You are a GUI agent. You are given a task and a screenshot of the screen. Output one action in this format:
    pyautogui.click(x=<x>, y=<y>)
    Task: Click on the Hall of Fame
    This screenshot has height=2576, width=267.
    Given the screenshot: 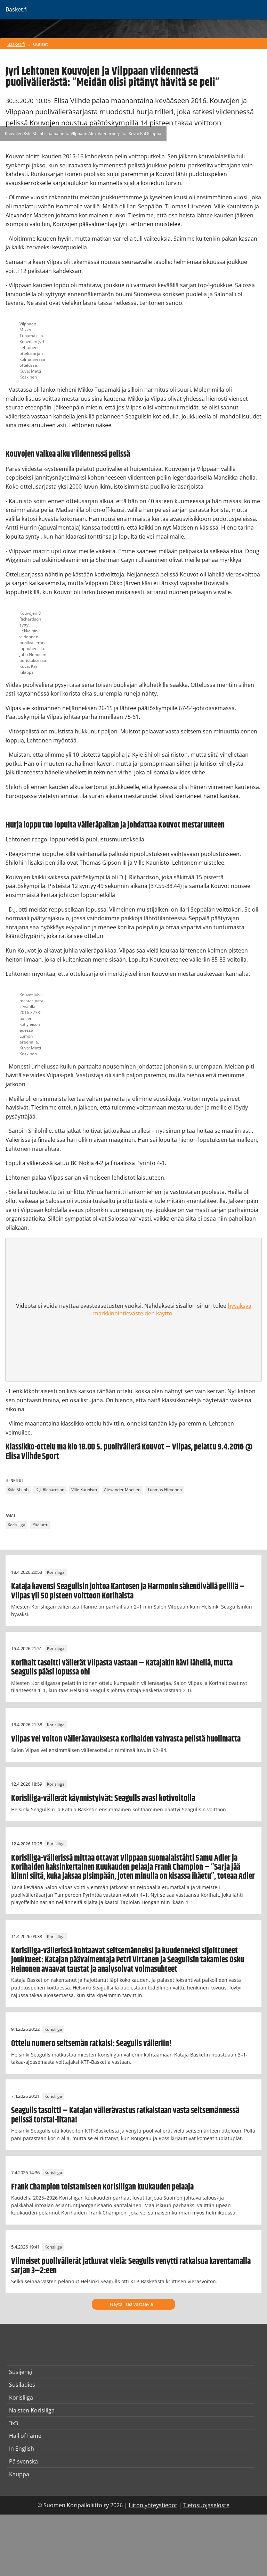 What is the action you would take?
    pyautogui.click(x=25, y=2436)
    